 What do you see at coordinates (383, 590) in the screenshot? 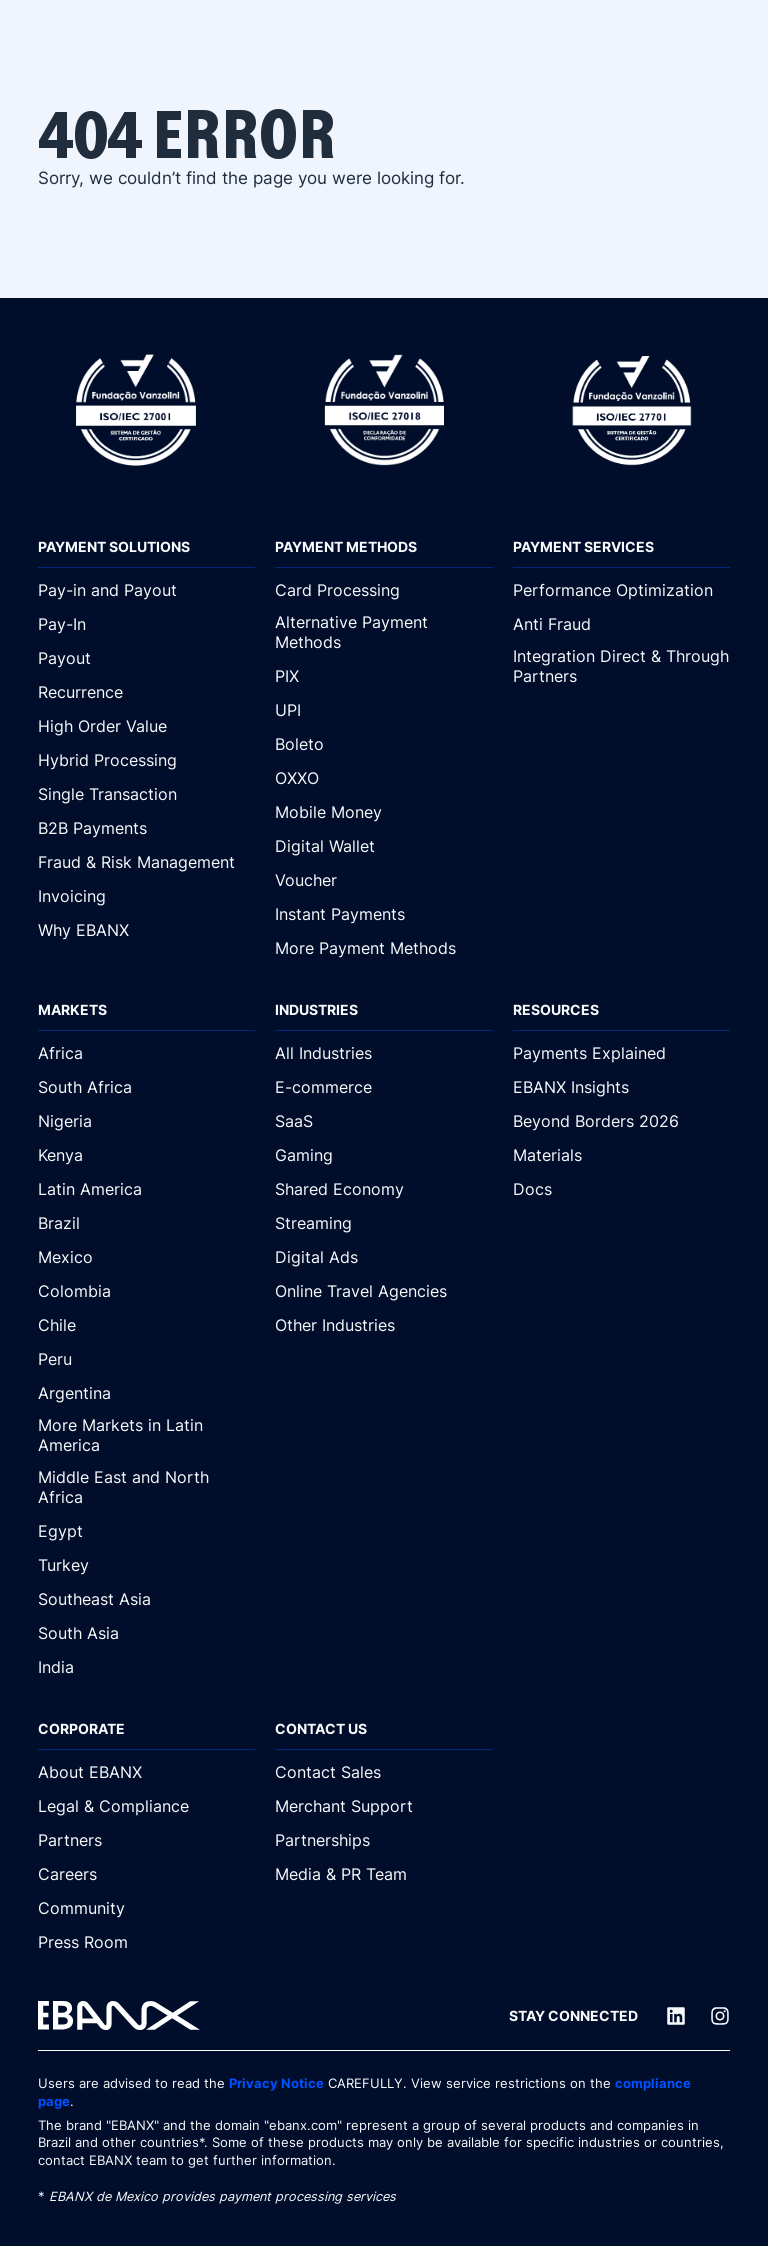
I see `[Card Processing]` at bounding box center [383, 590].